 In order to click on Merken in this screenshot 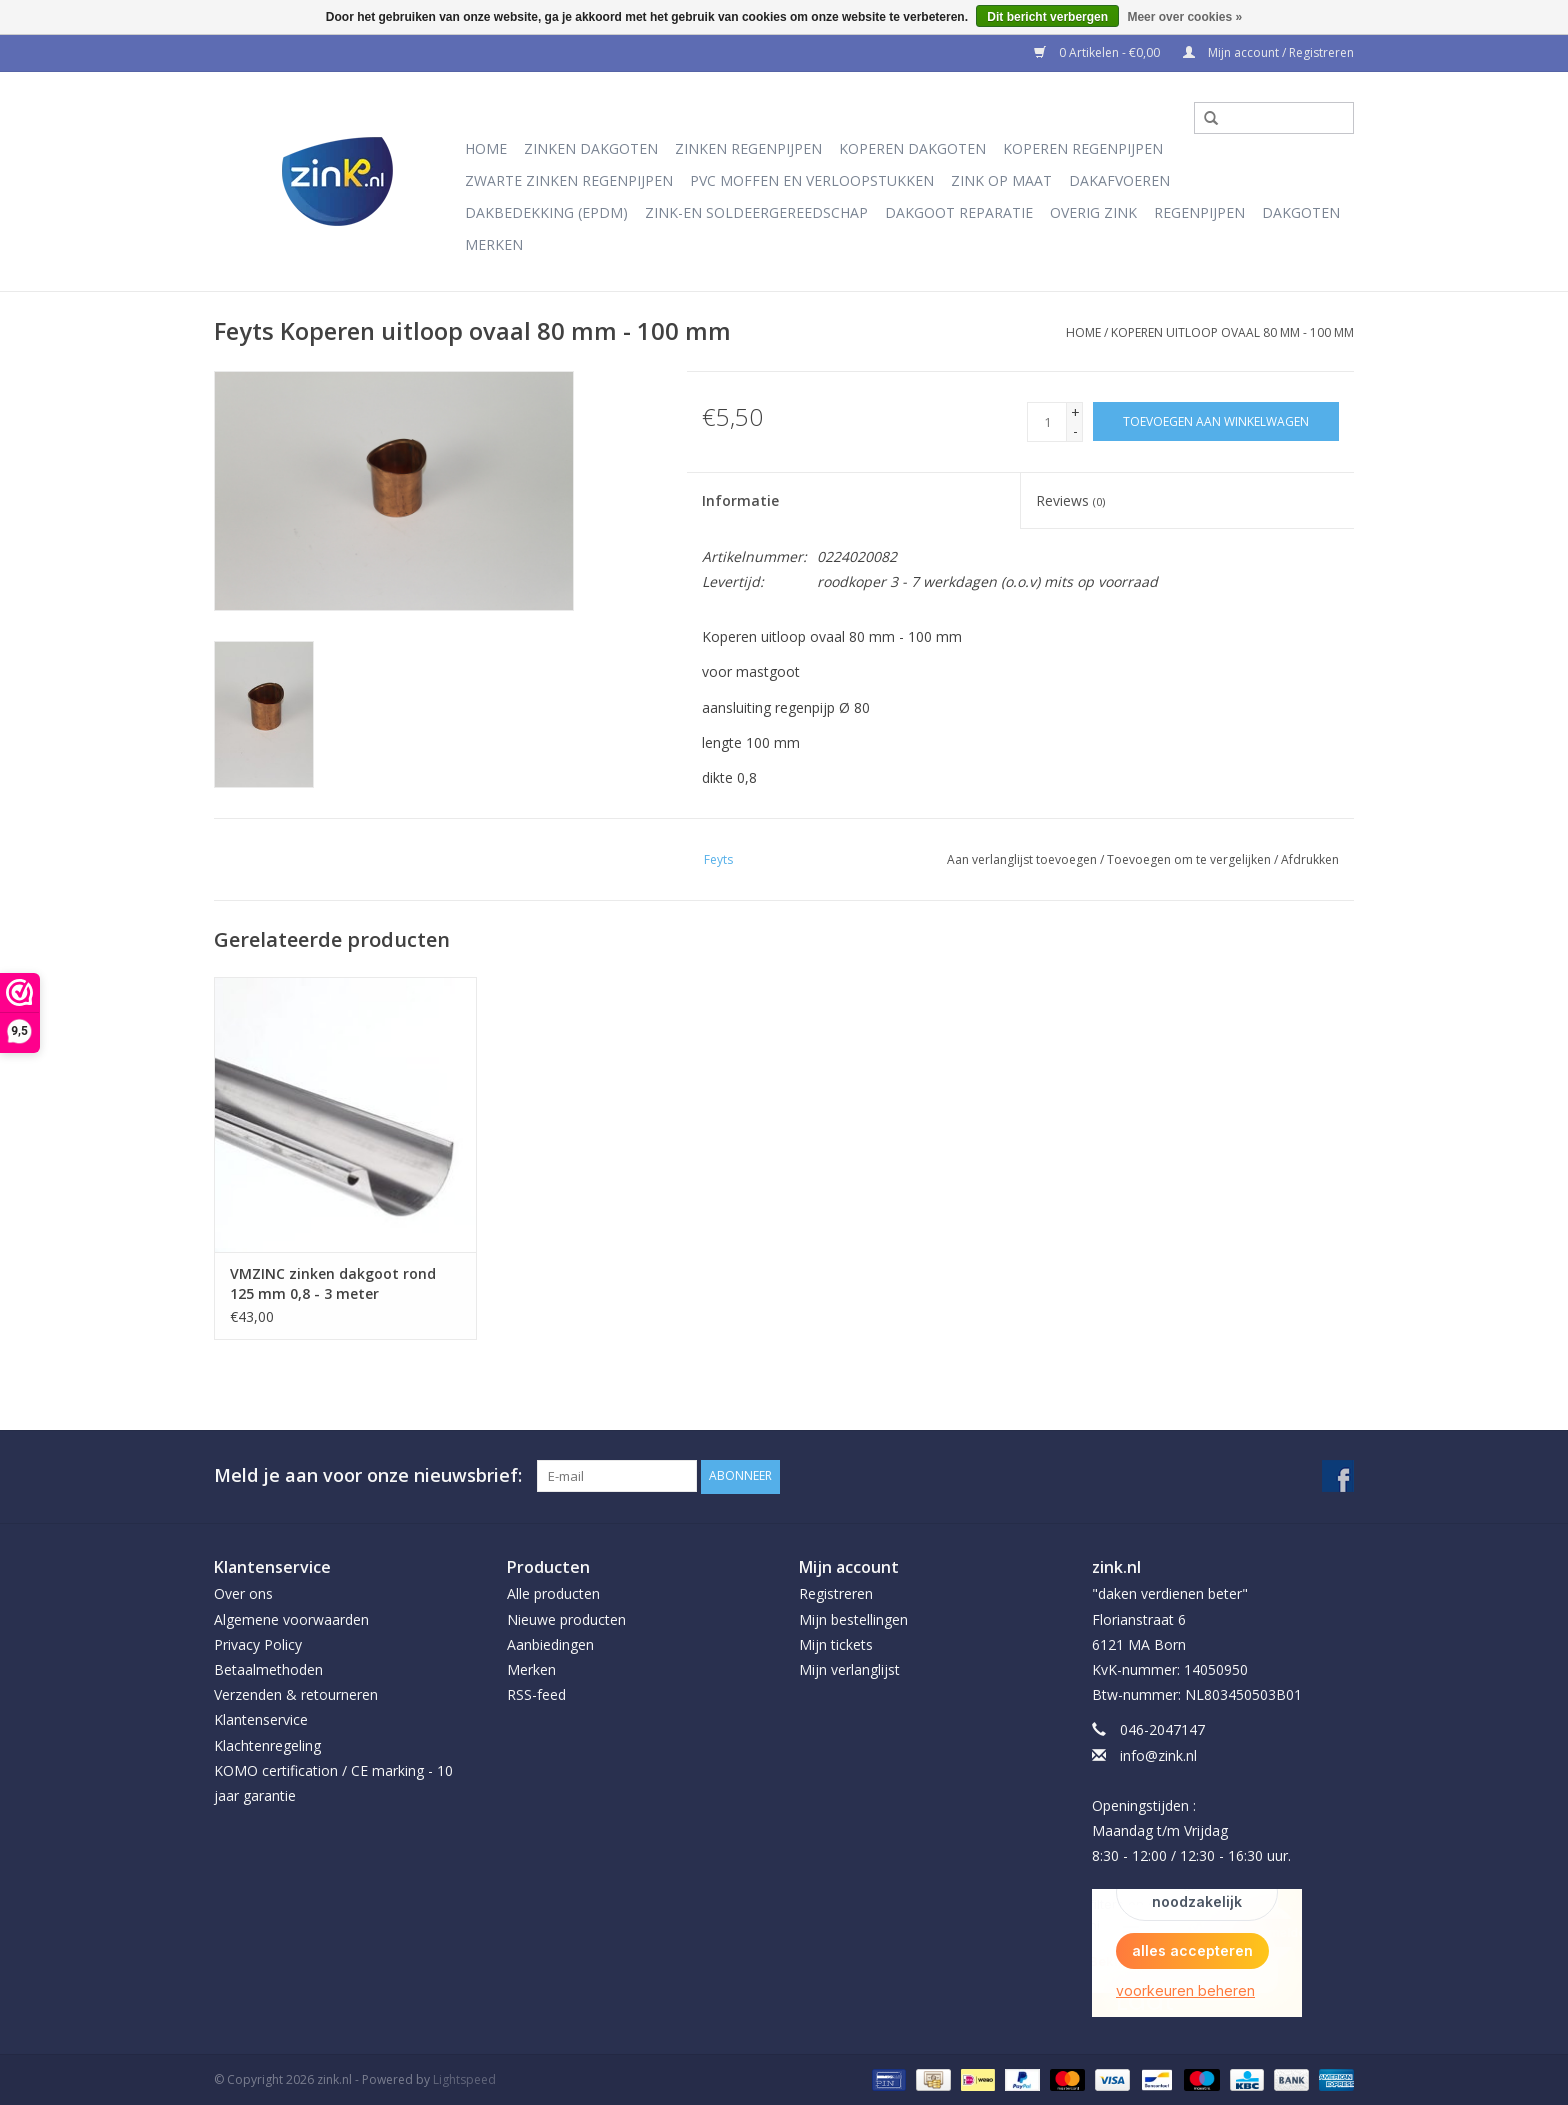, I will do `click(494, 244)`.